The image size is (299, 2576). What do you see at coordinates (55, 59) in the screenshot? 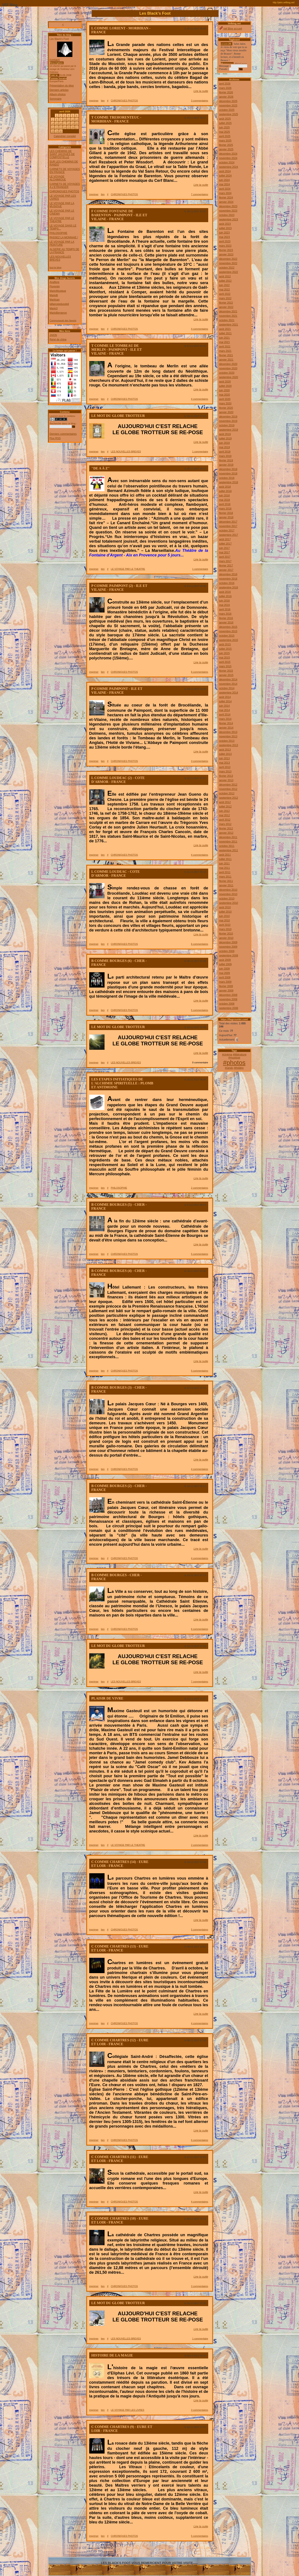
I see `(contact)` at bounding box center [55, 59].